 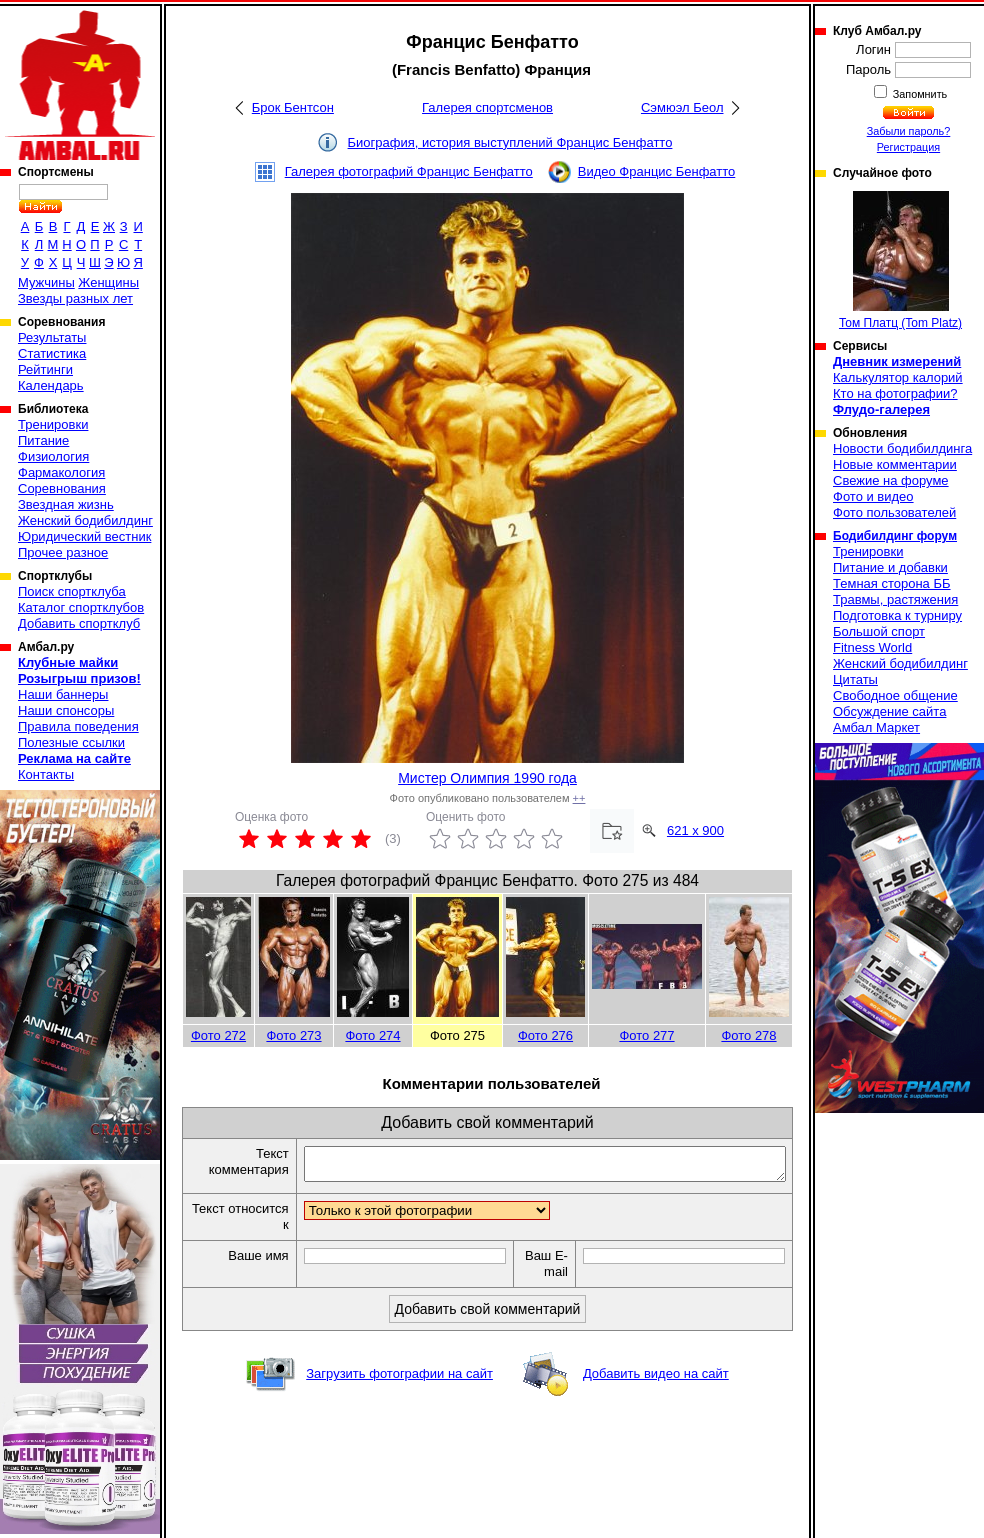 What do you see at coordinates (657, 171) in the screenshot?
I see `Видео Францис Бенфатто` at bounding box center [657, 171].